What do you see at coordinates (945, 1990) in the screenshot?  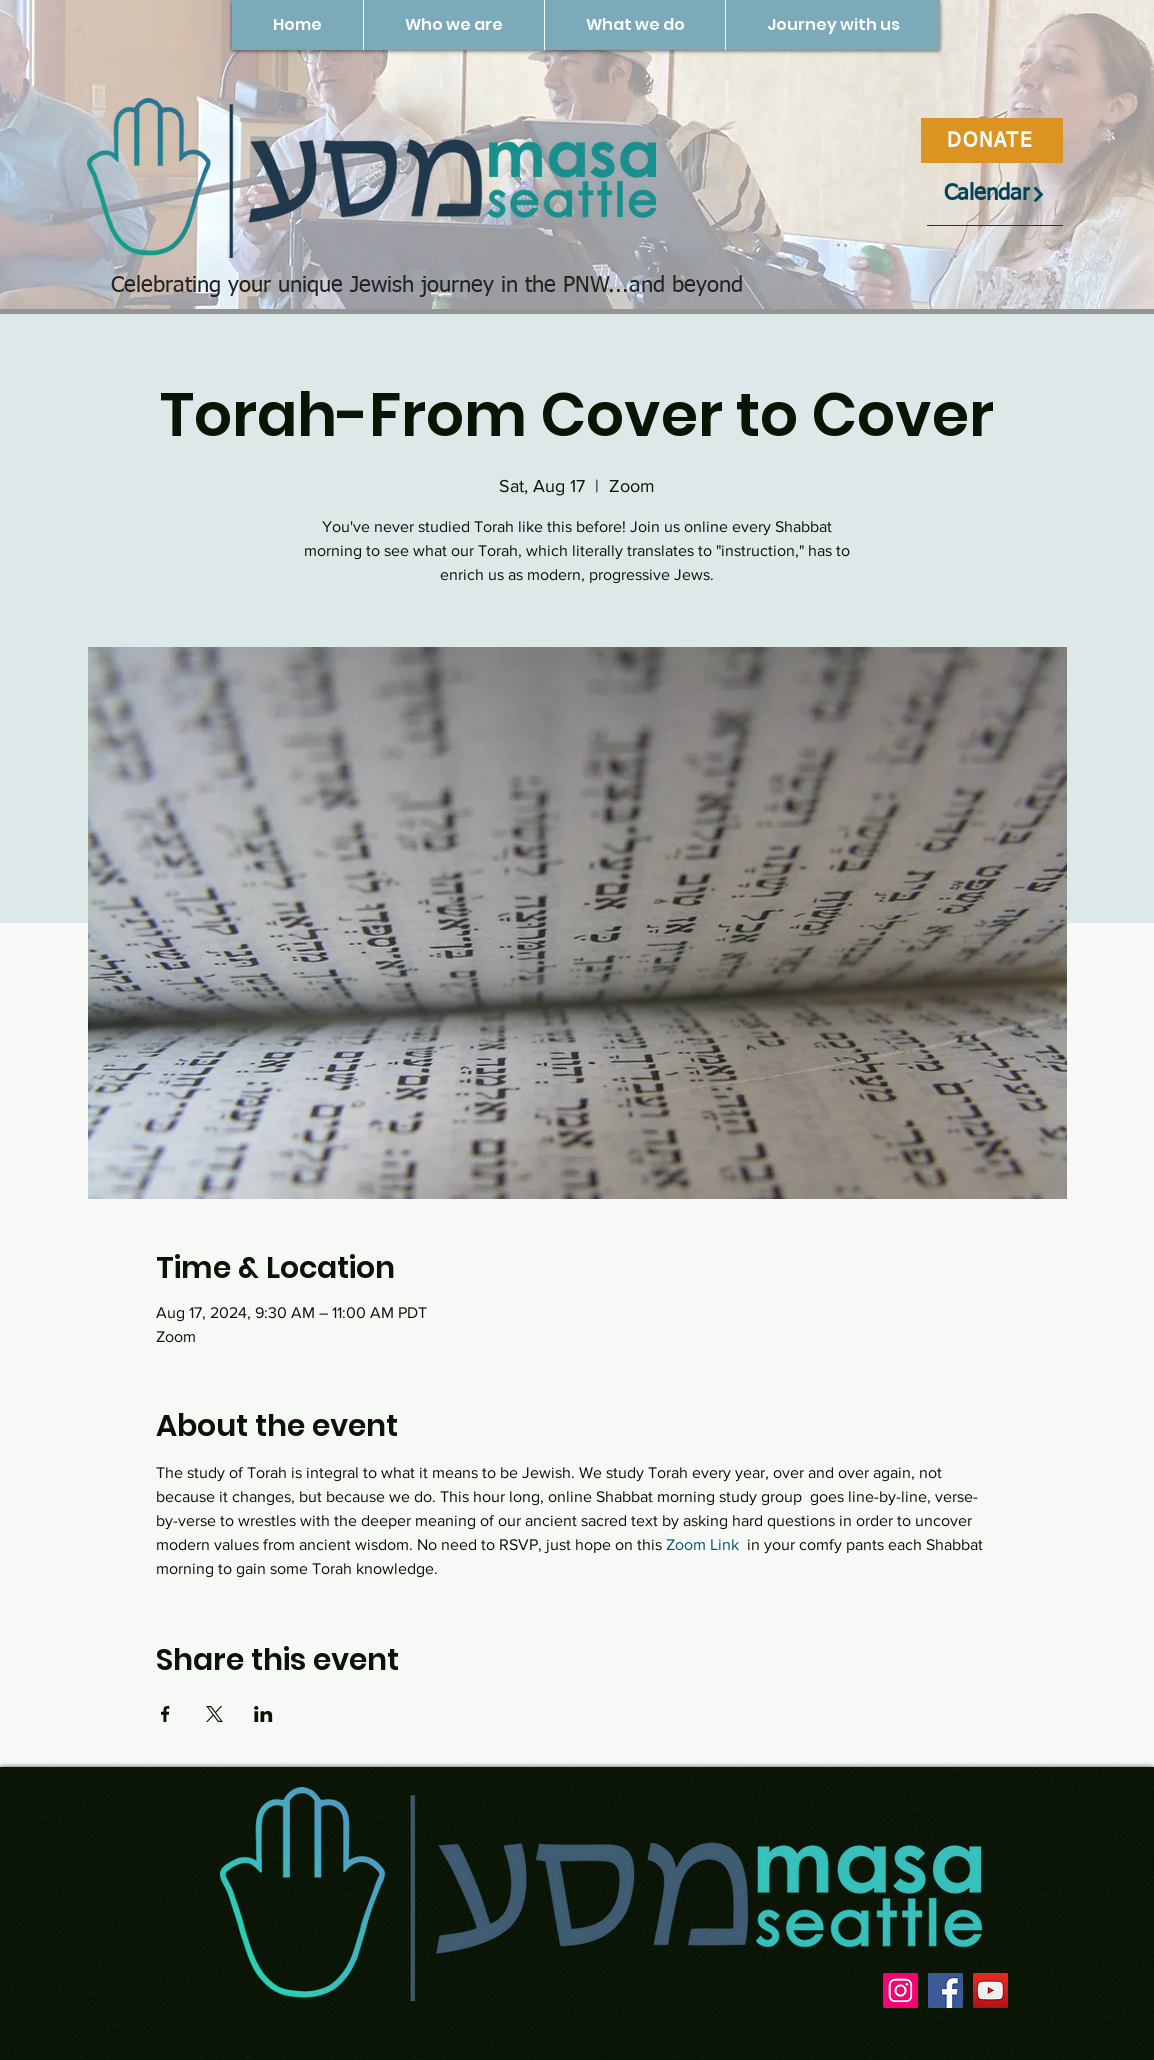 I see `[Facebook]` at bounding box center [945, 1990].